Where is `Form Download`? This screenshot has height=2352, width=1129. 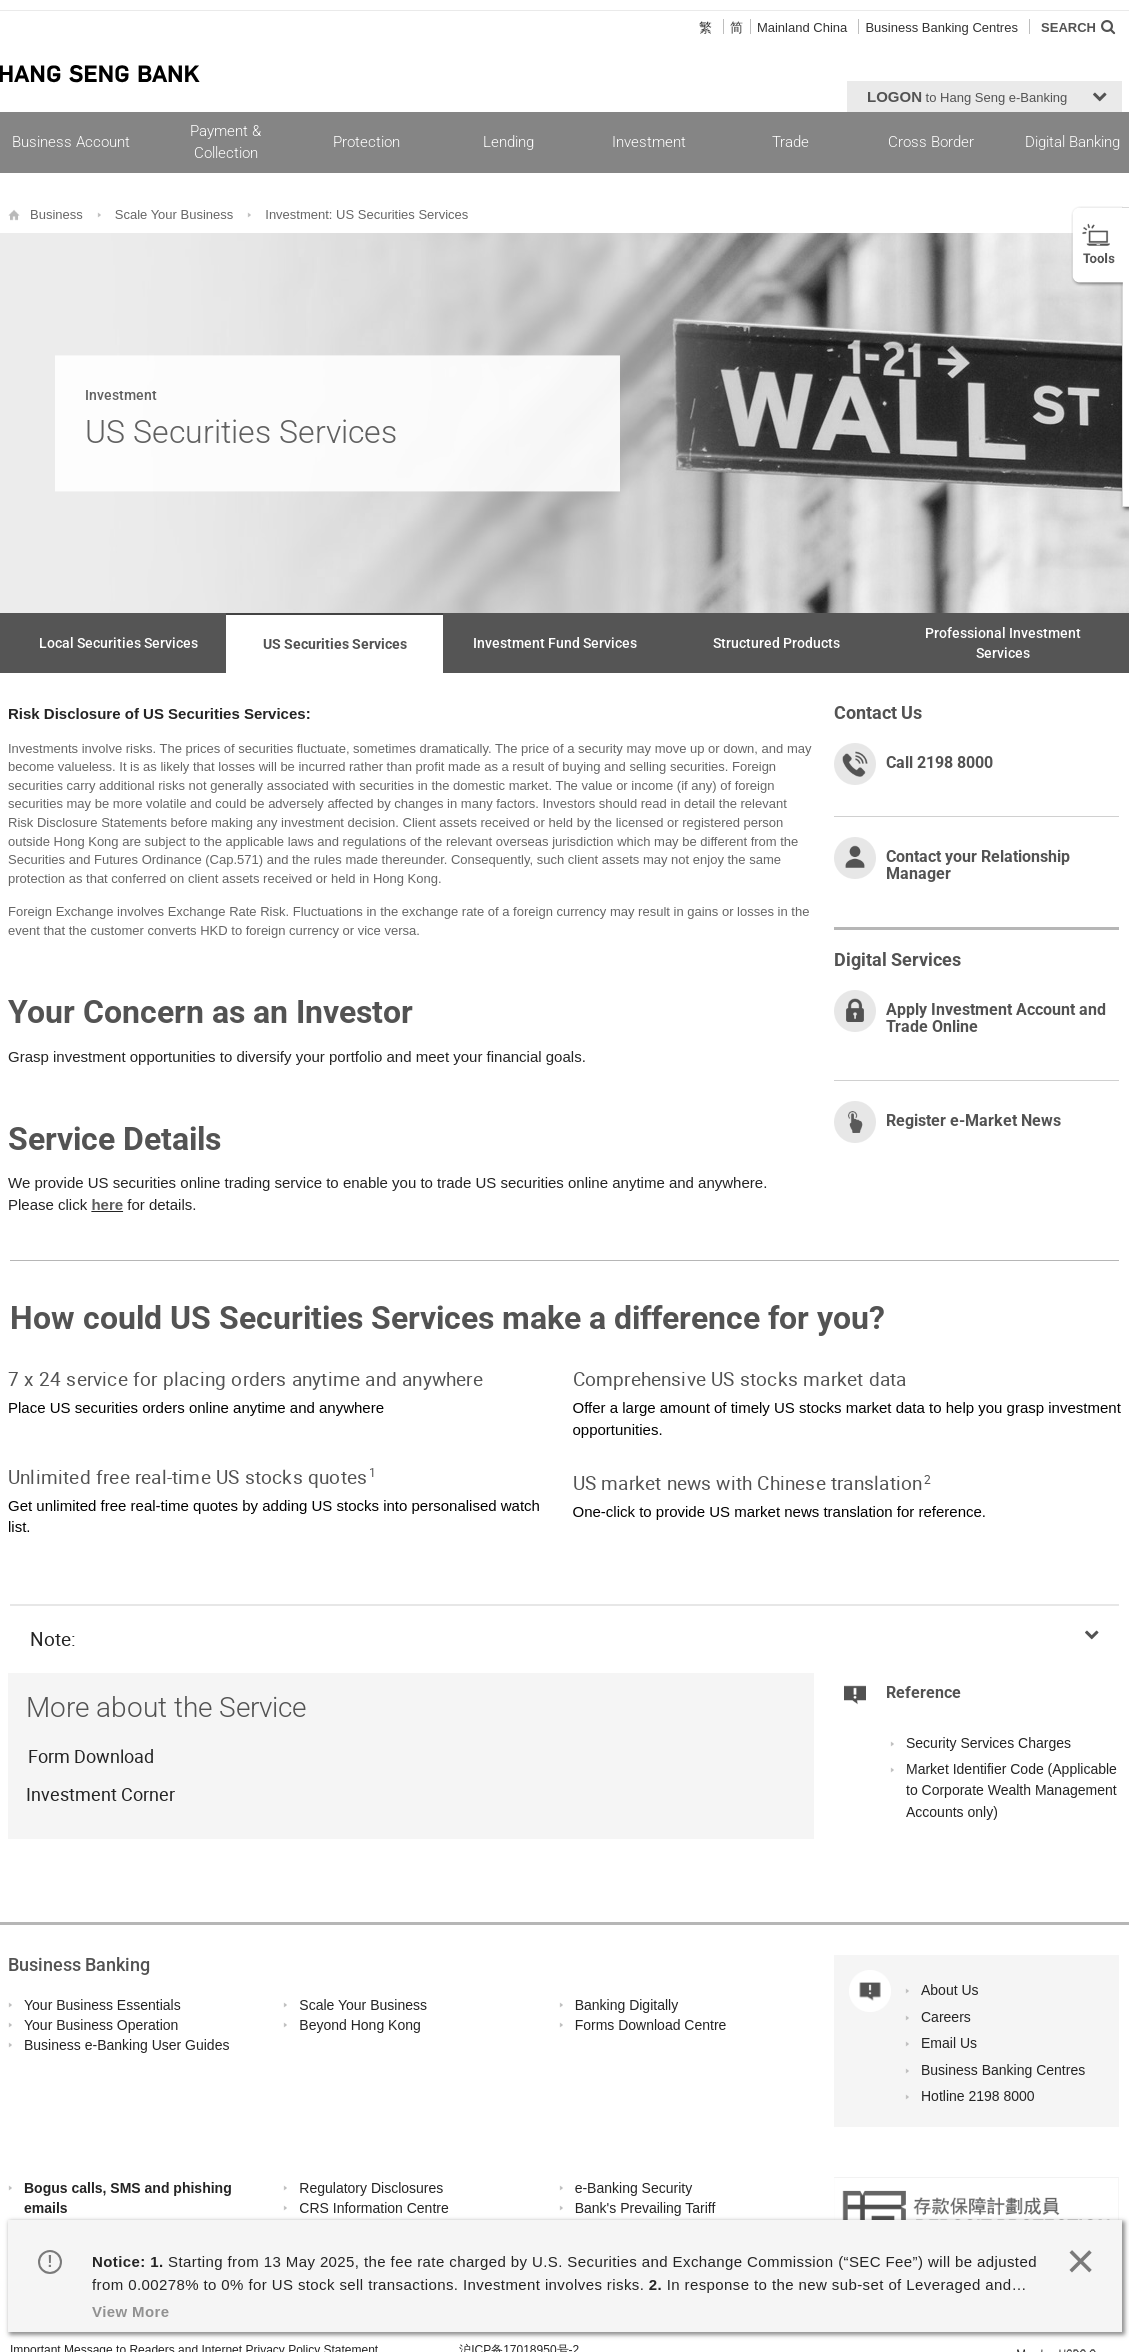
Form Download is located at coordinates (90, 1756).